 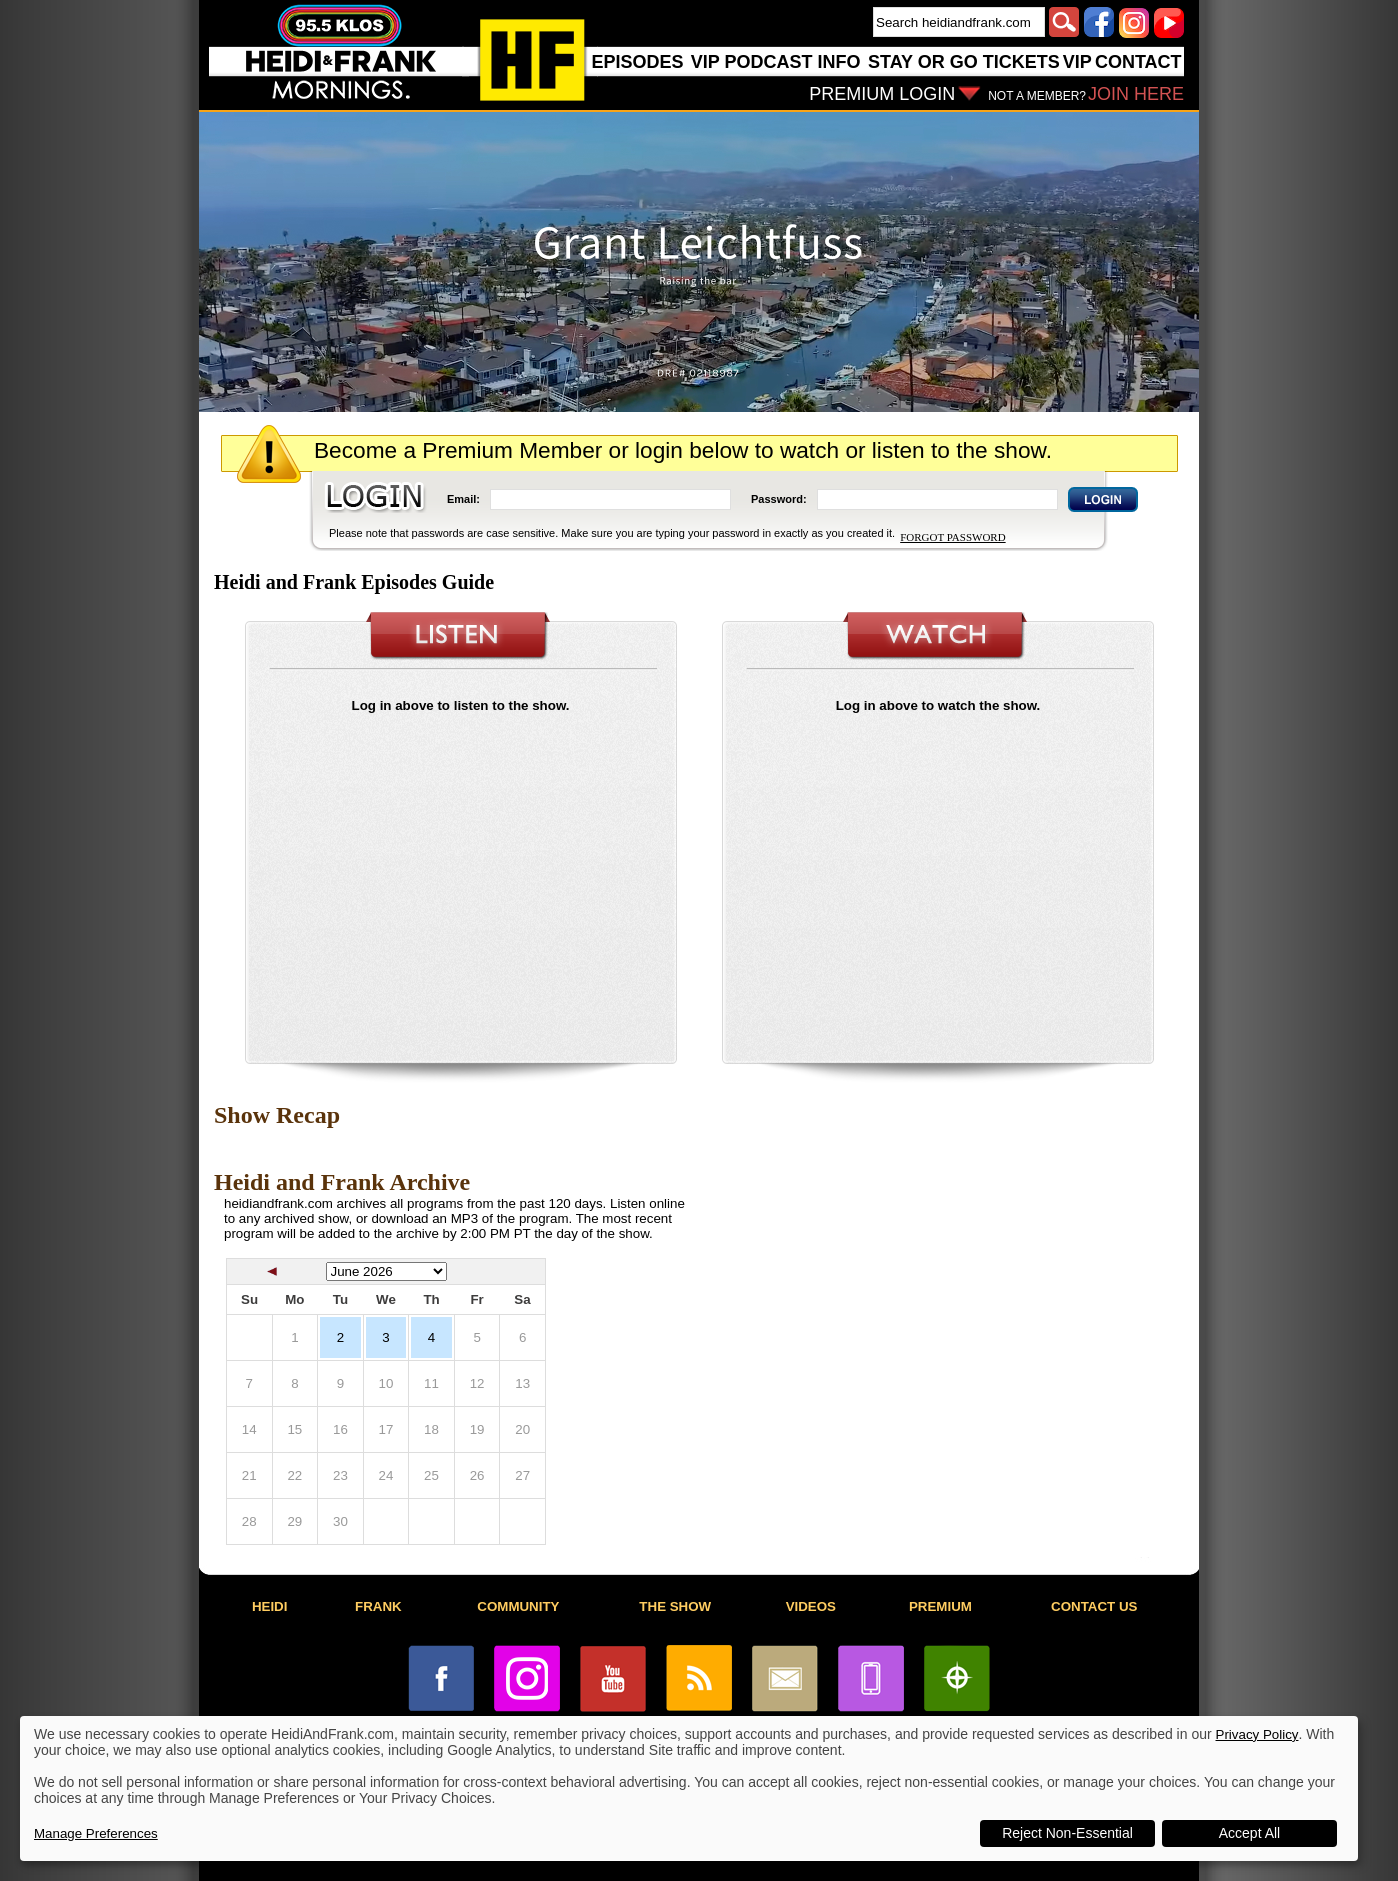 What do you see at coordinates (96, 1833) in the screenshot?
I see `Manage Preferences` at bounding box center [96, 1833].